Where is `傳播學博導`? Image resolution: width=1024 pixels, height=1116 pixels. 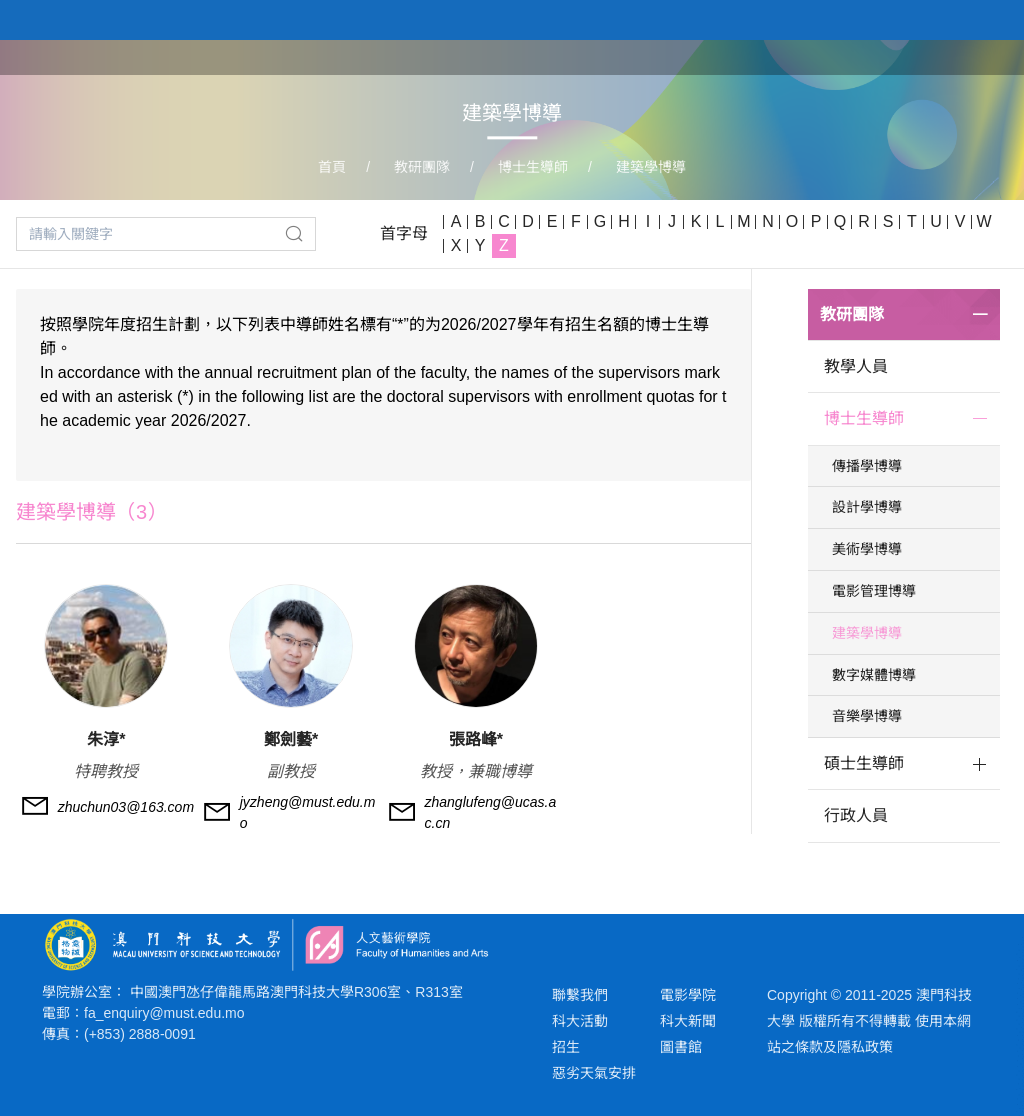
傳播學博導 is located at coordinates (867, 466).